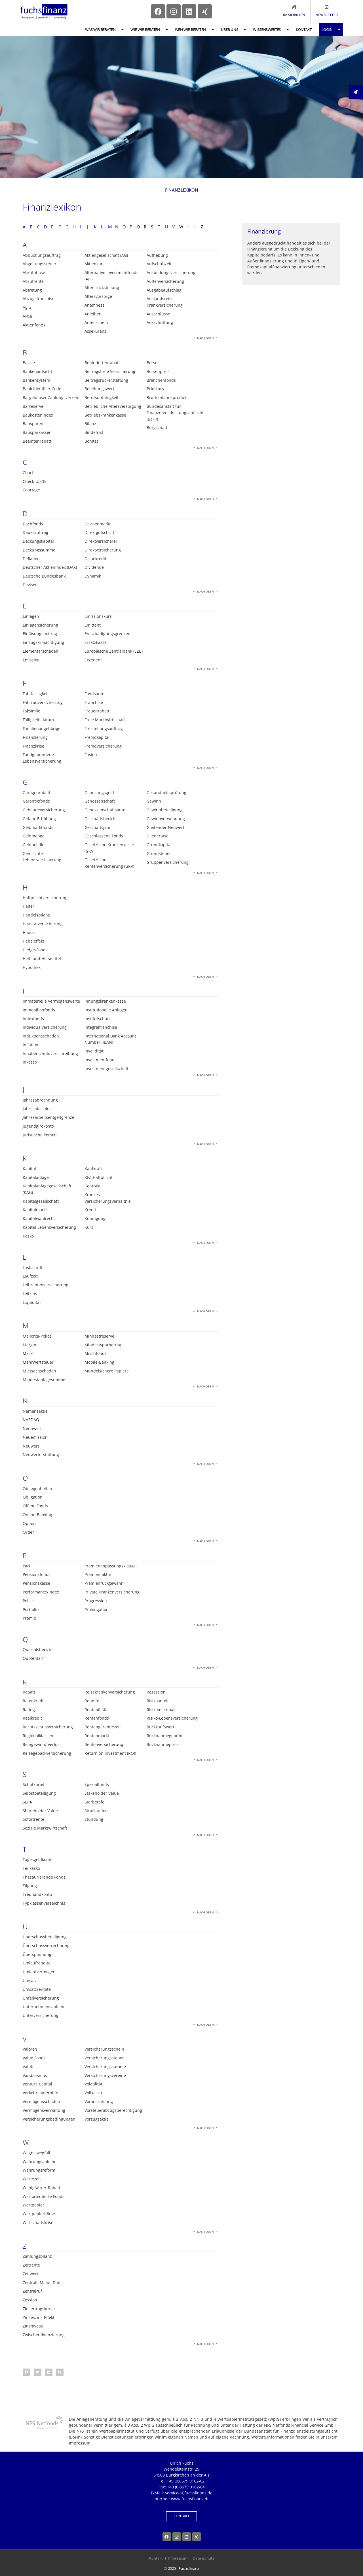 This screenshot has height=2576, width=363. I want to click on Dachfonds, so click(33, 524).